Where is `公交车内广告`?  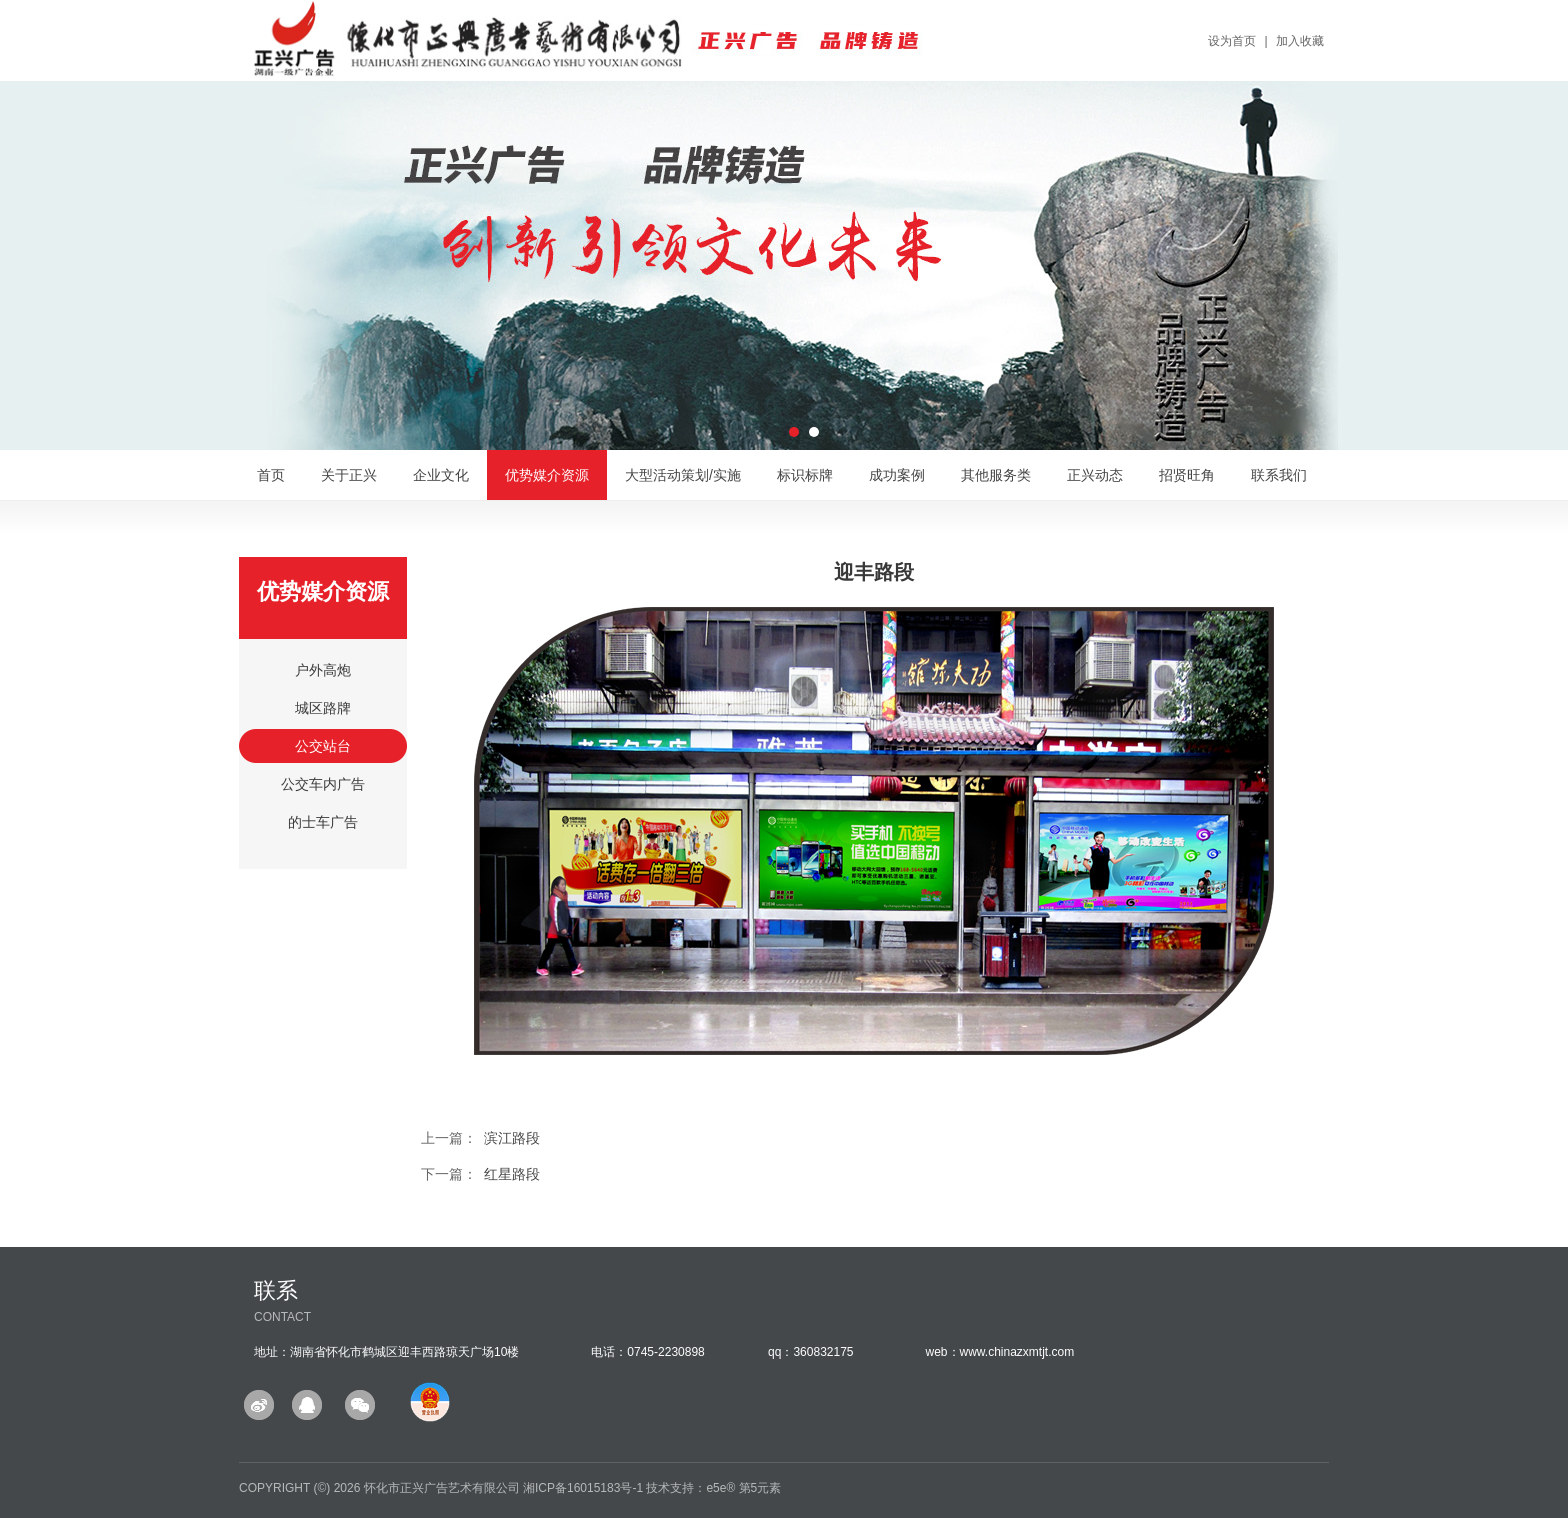
公交车内广告 is located at coordinates (323, 784).